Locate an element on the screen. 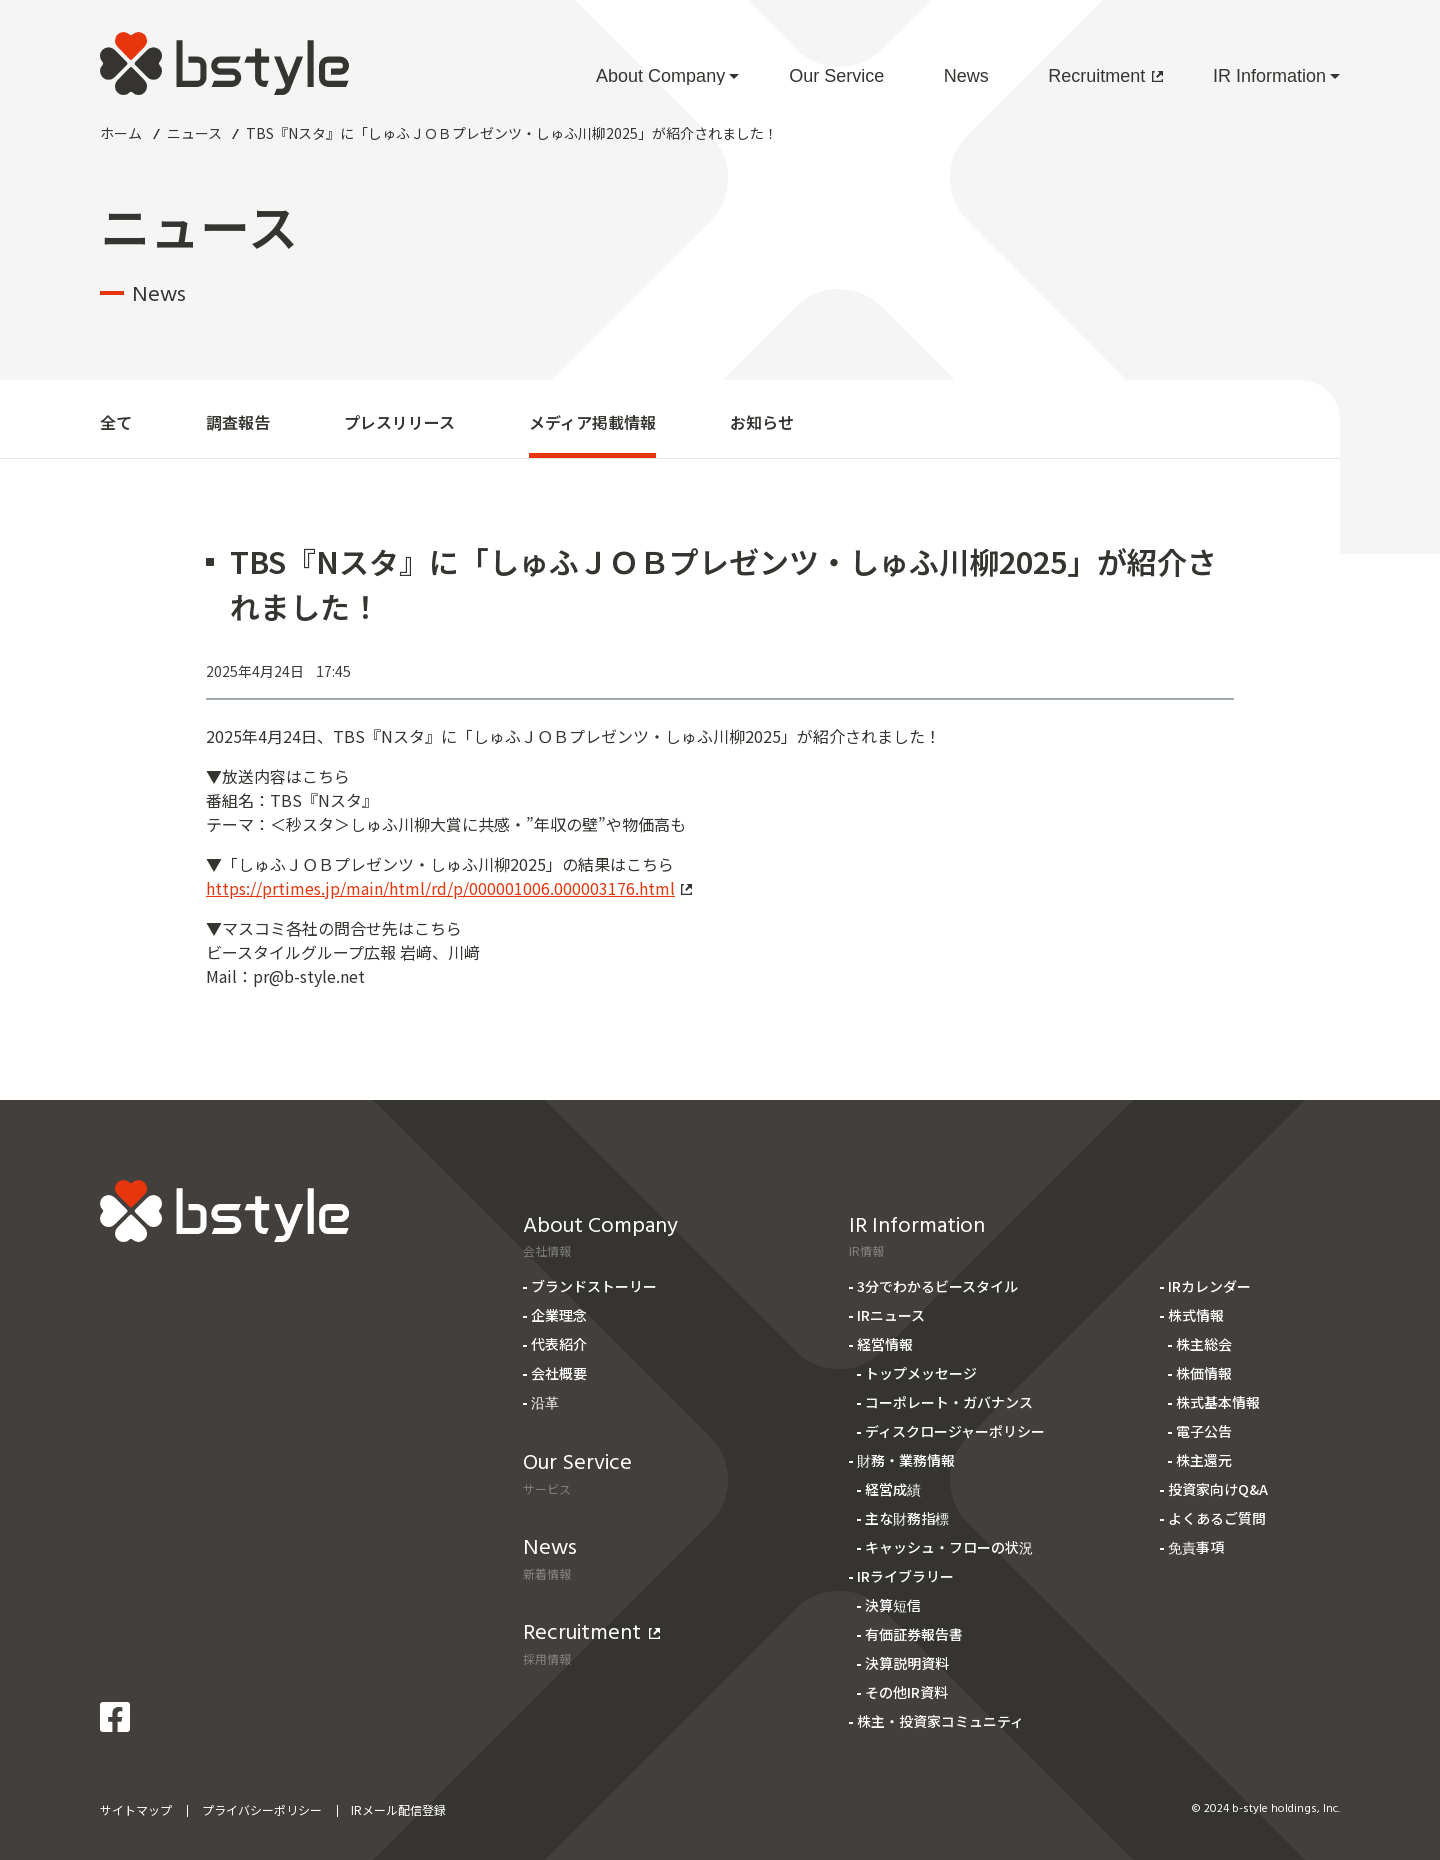  ニュース is located at coordinates (194, 133).